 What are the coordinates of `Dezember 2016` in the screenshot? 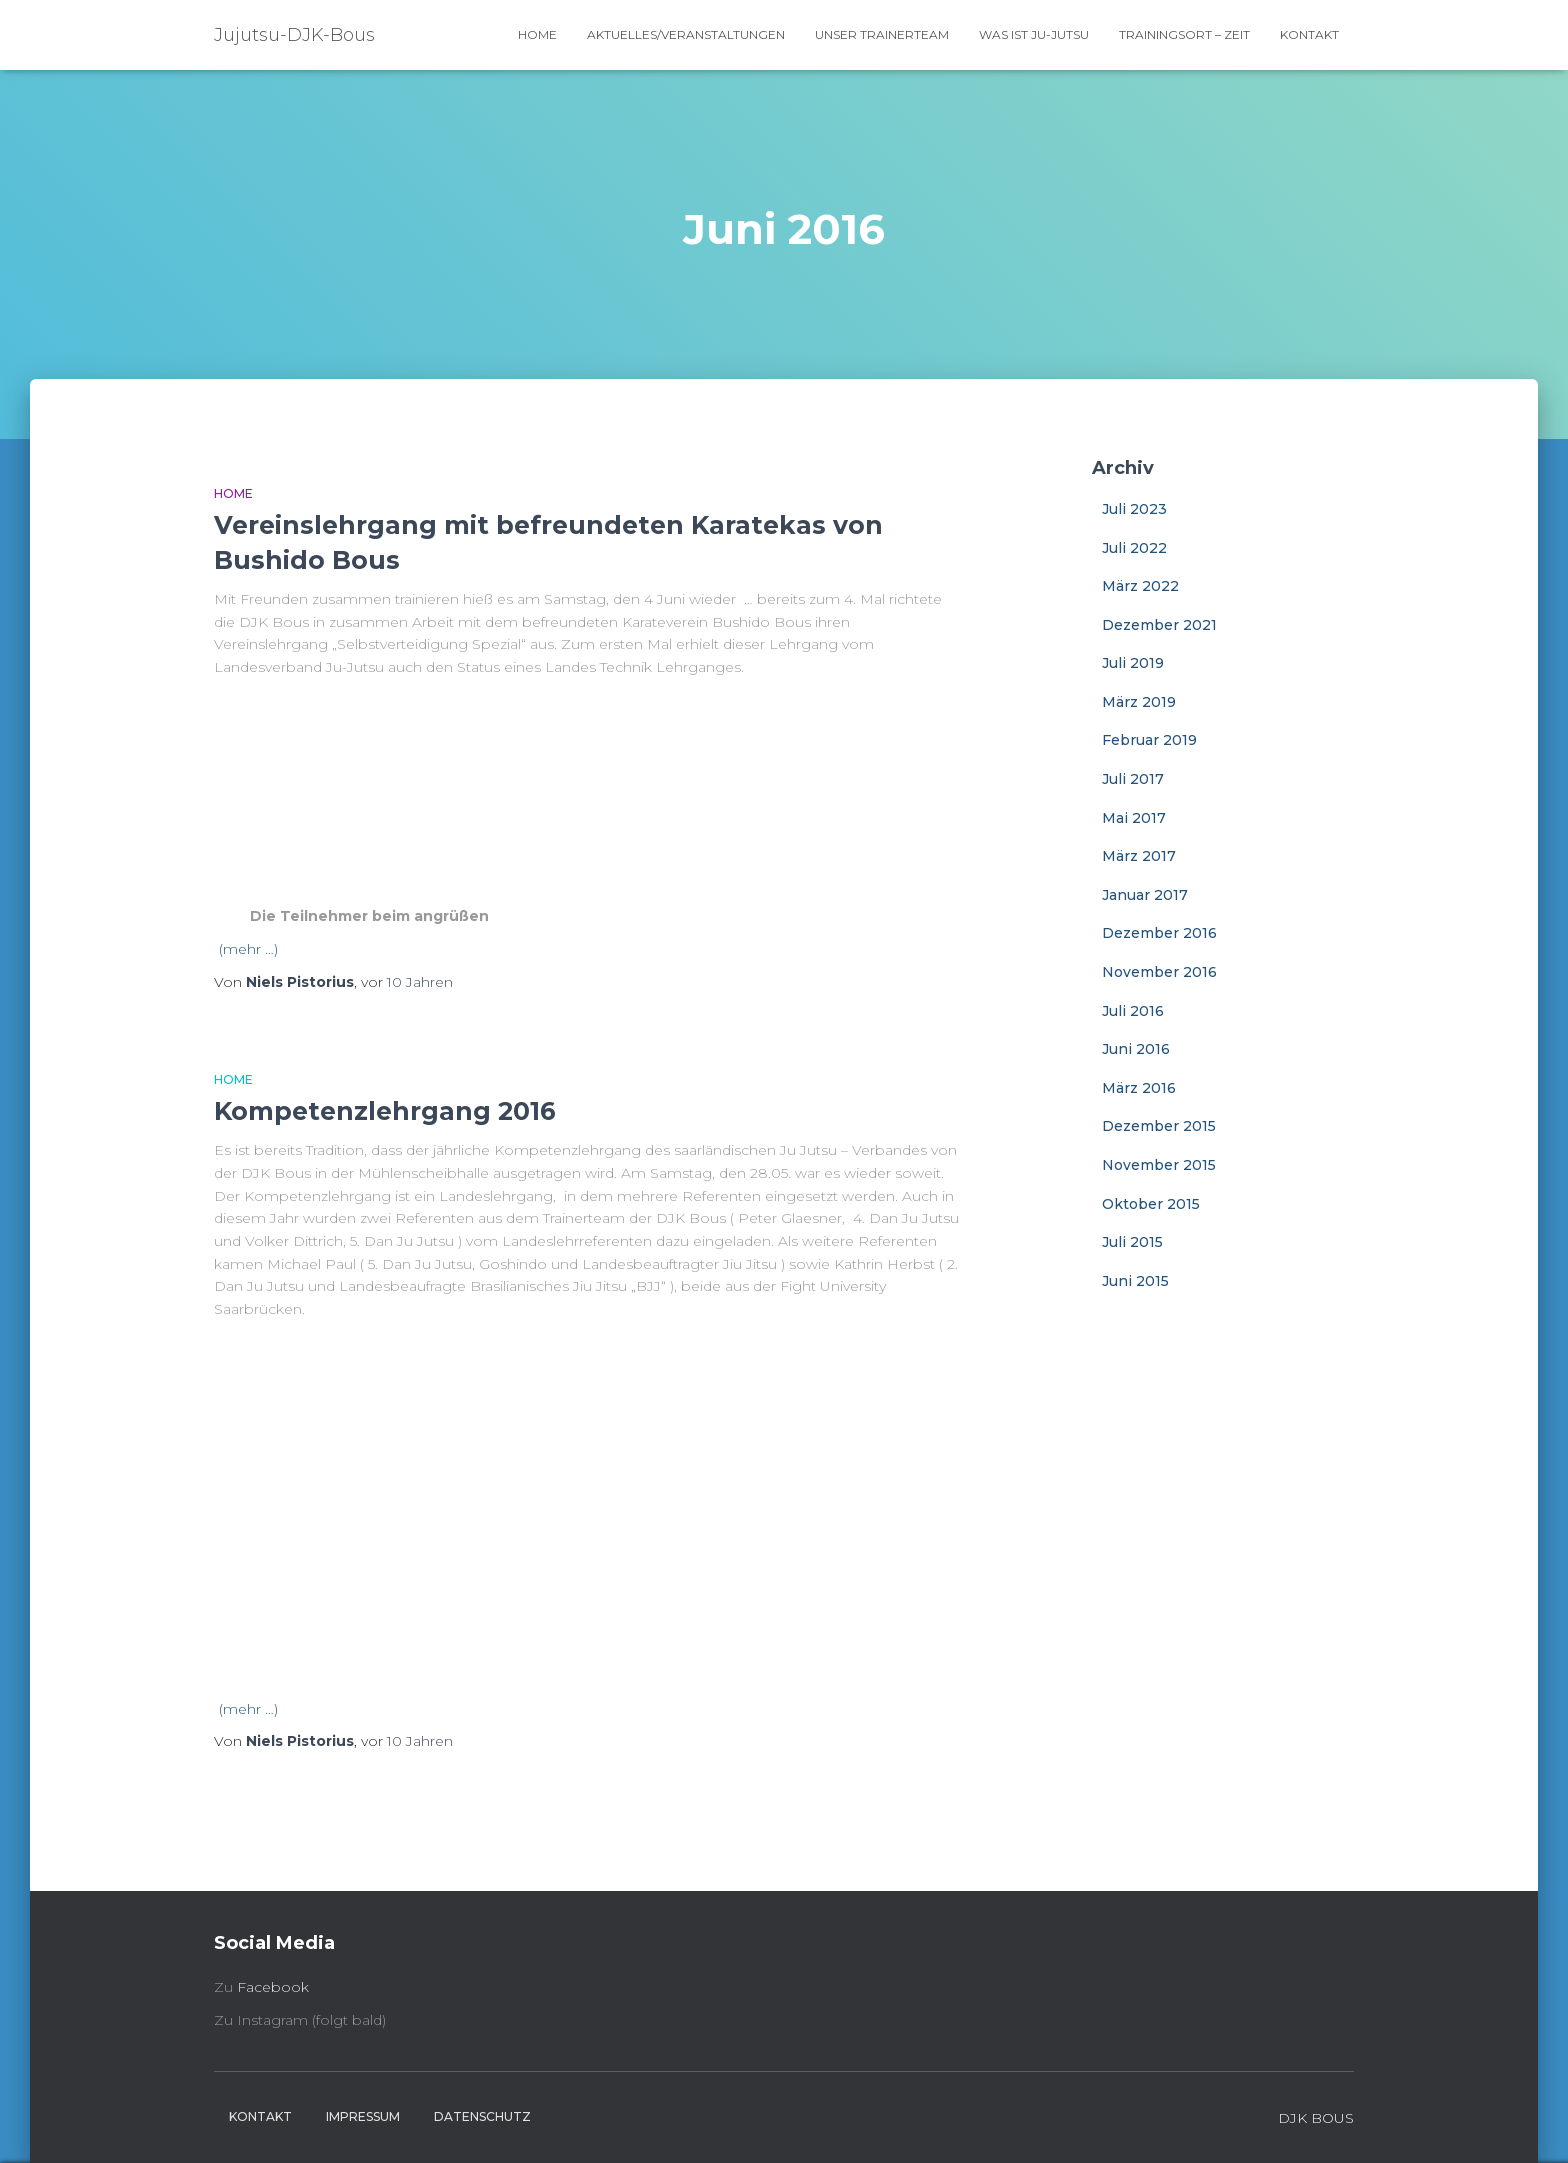 It's located at (1159, 933).